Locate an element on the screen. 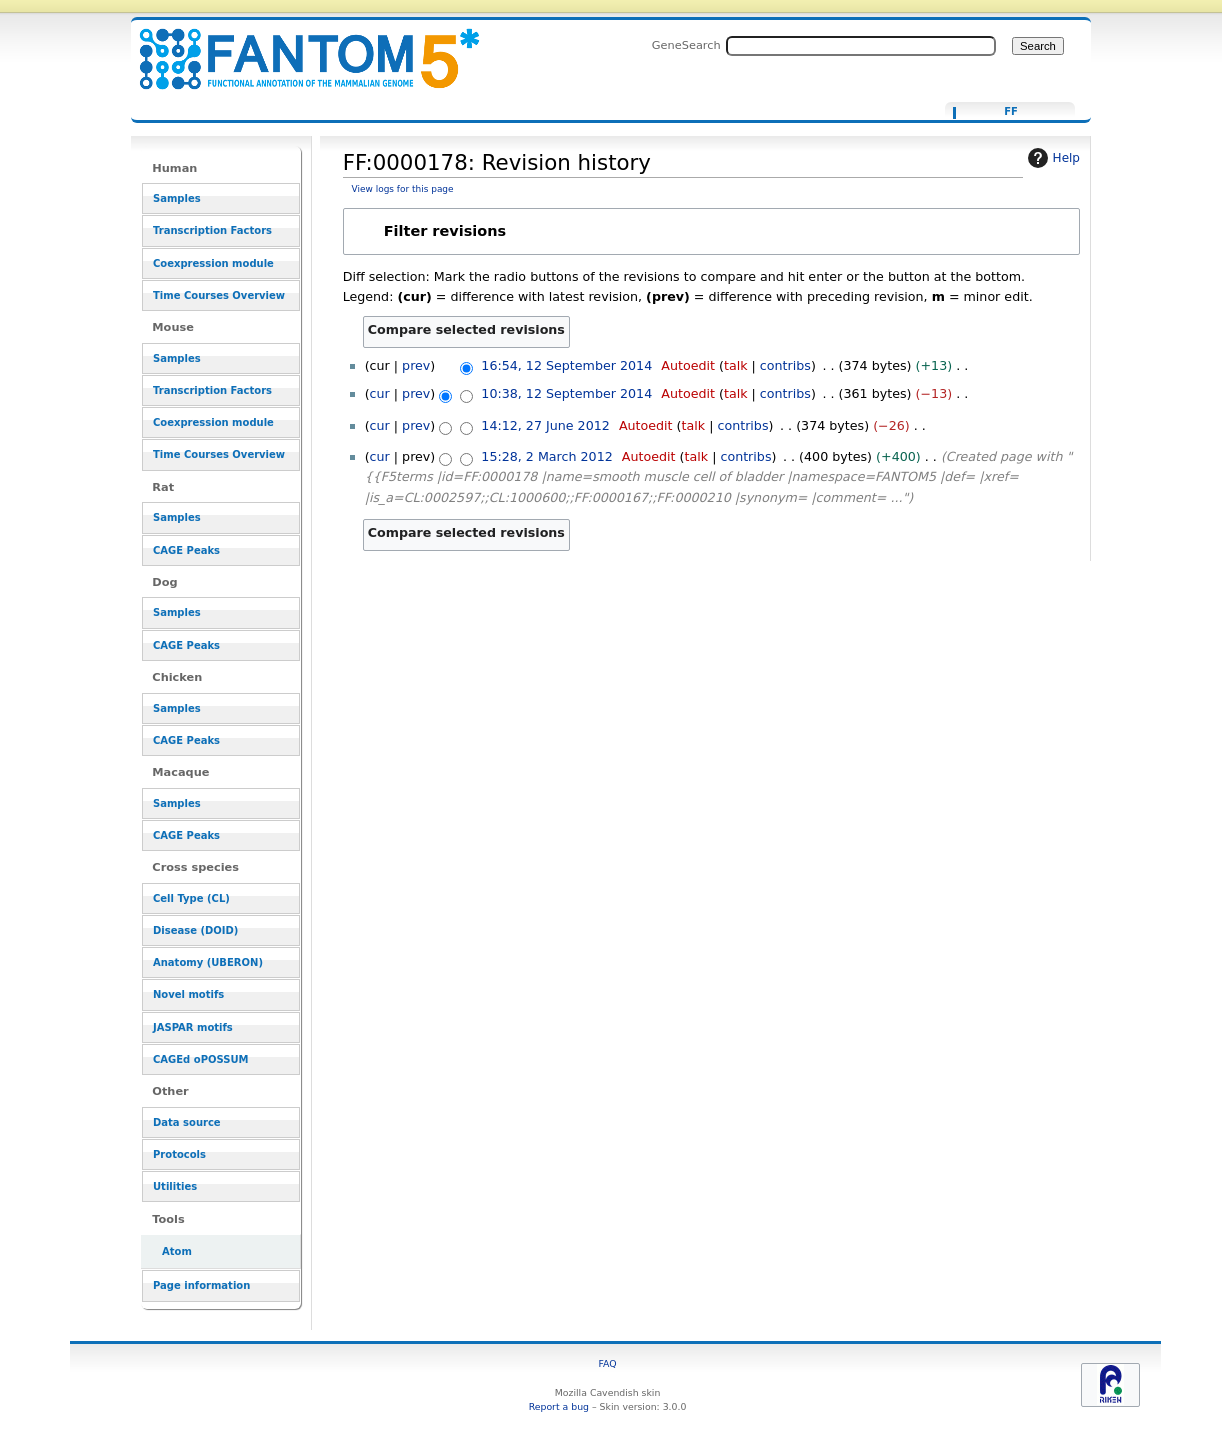 The width and height of the screenshot is (1222, 1448). Utilities is located at coordinates (175, 1186).